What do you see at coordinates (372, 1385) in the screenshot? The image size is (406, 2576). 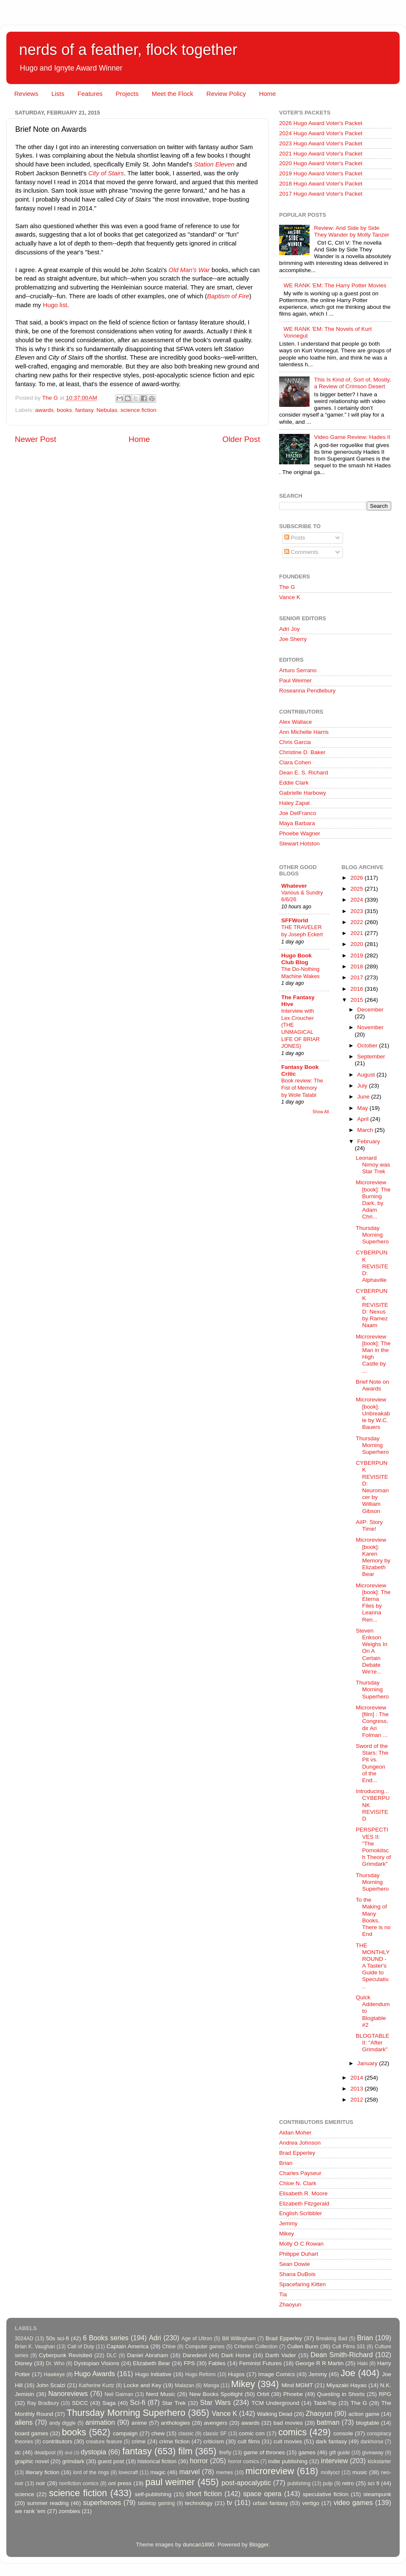 I see `Brief Note on Awards` at bounding box center [372, 1385].